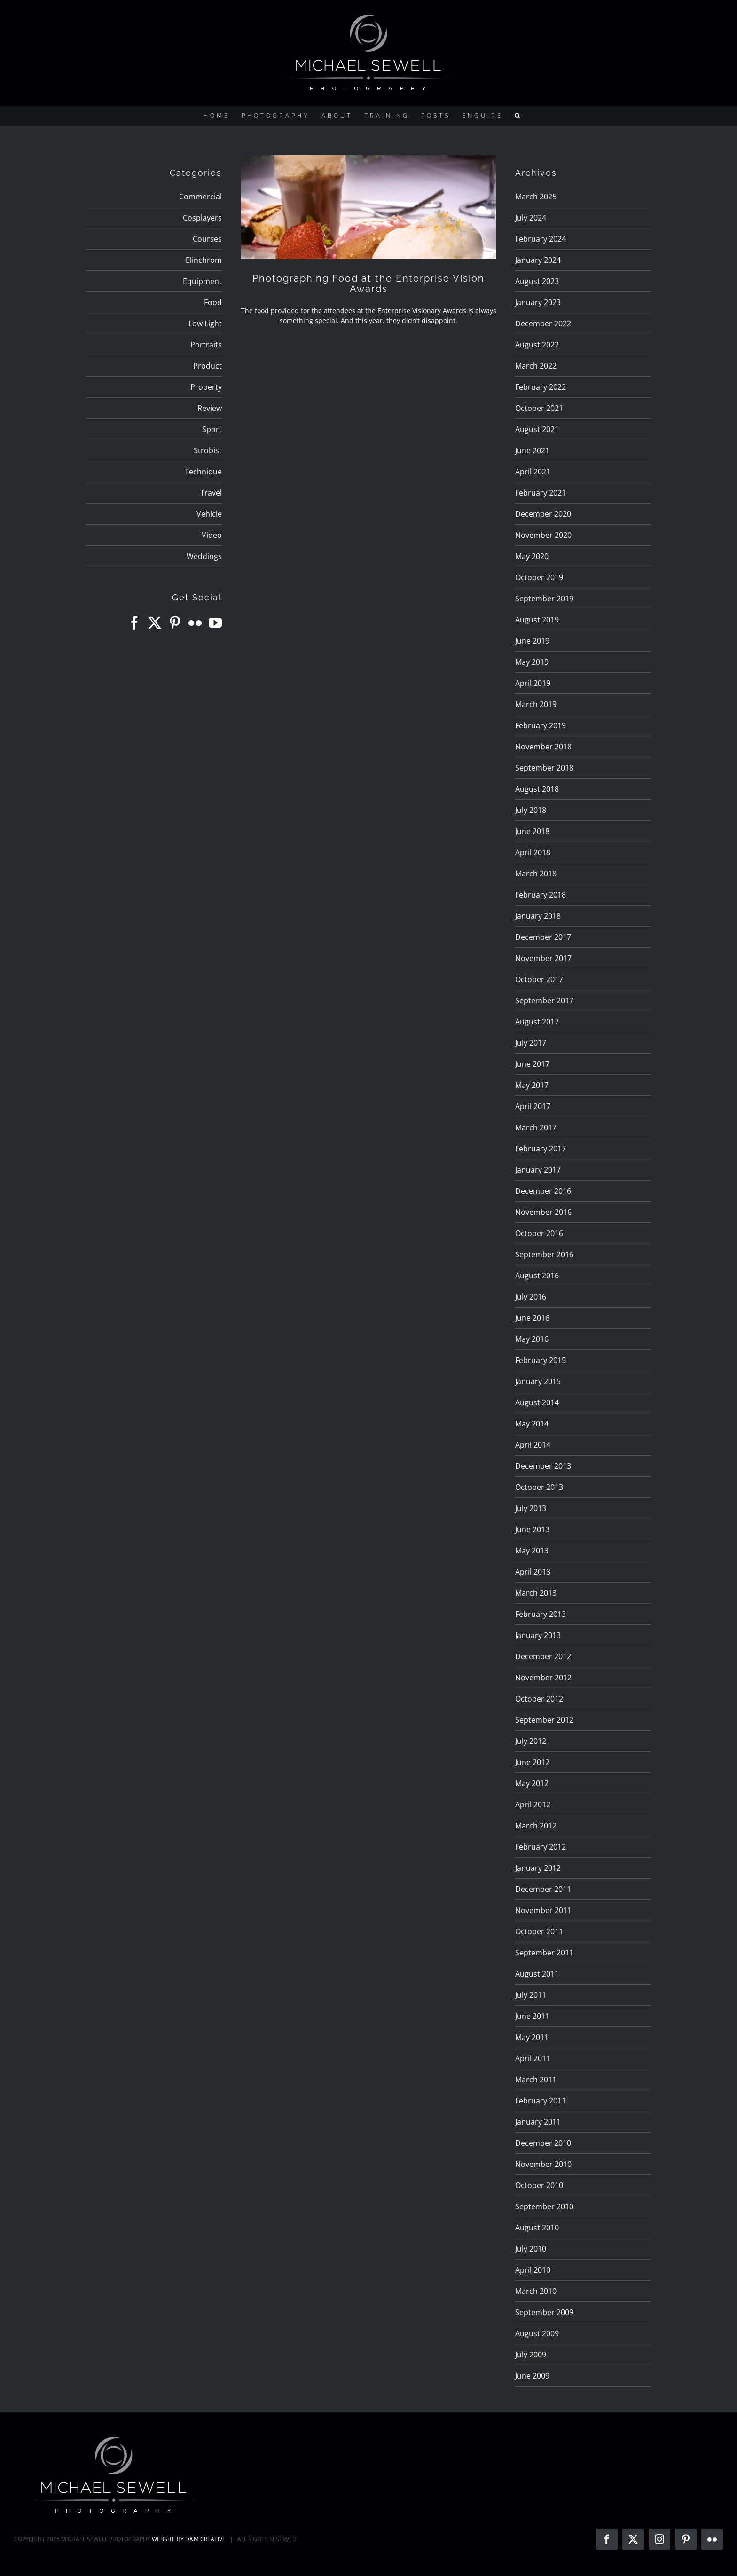  What do you see at coordinates (544, 1952) in the screenshot?
I see `September 2011` at bounding box center [544, 1952].